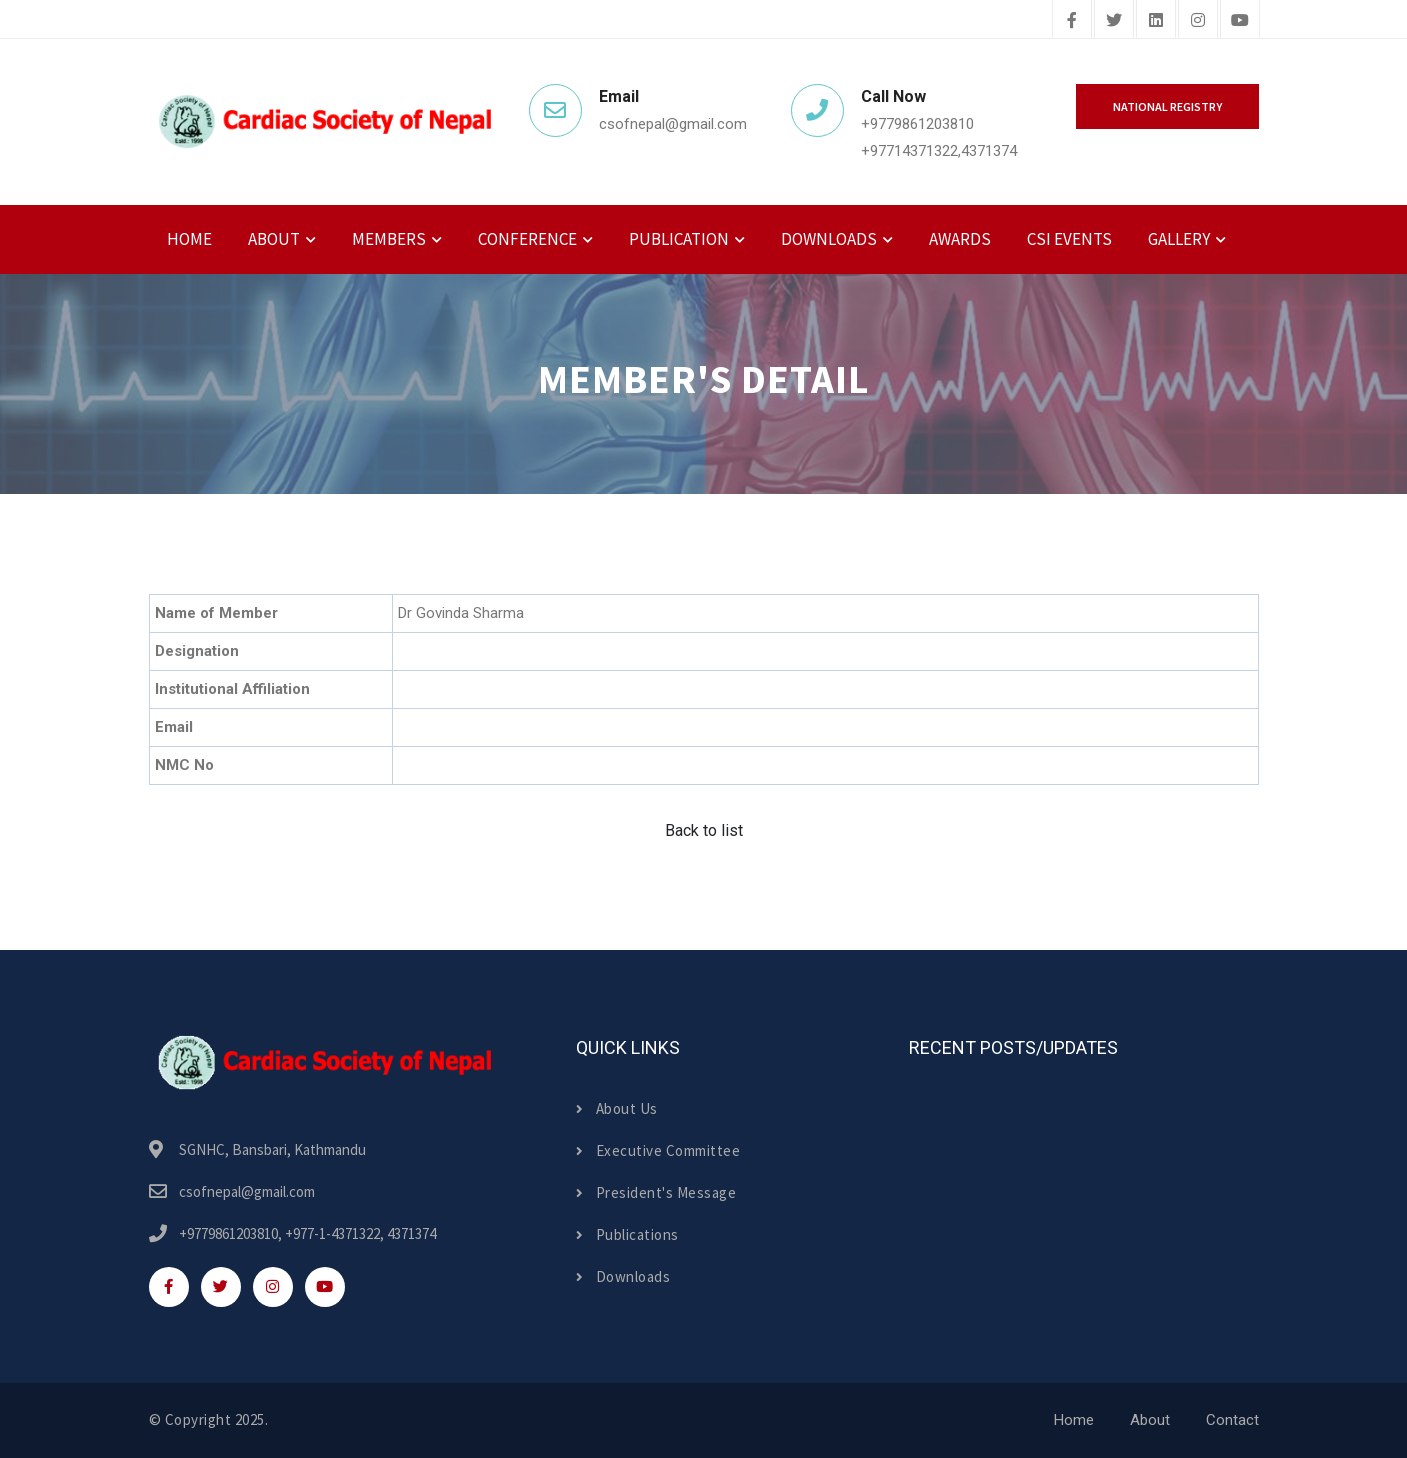  What do you see at coordinates (527, 239) in the screenshot?
I see `Conference [button]` at bounding box center [527, 239].